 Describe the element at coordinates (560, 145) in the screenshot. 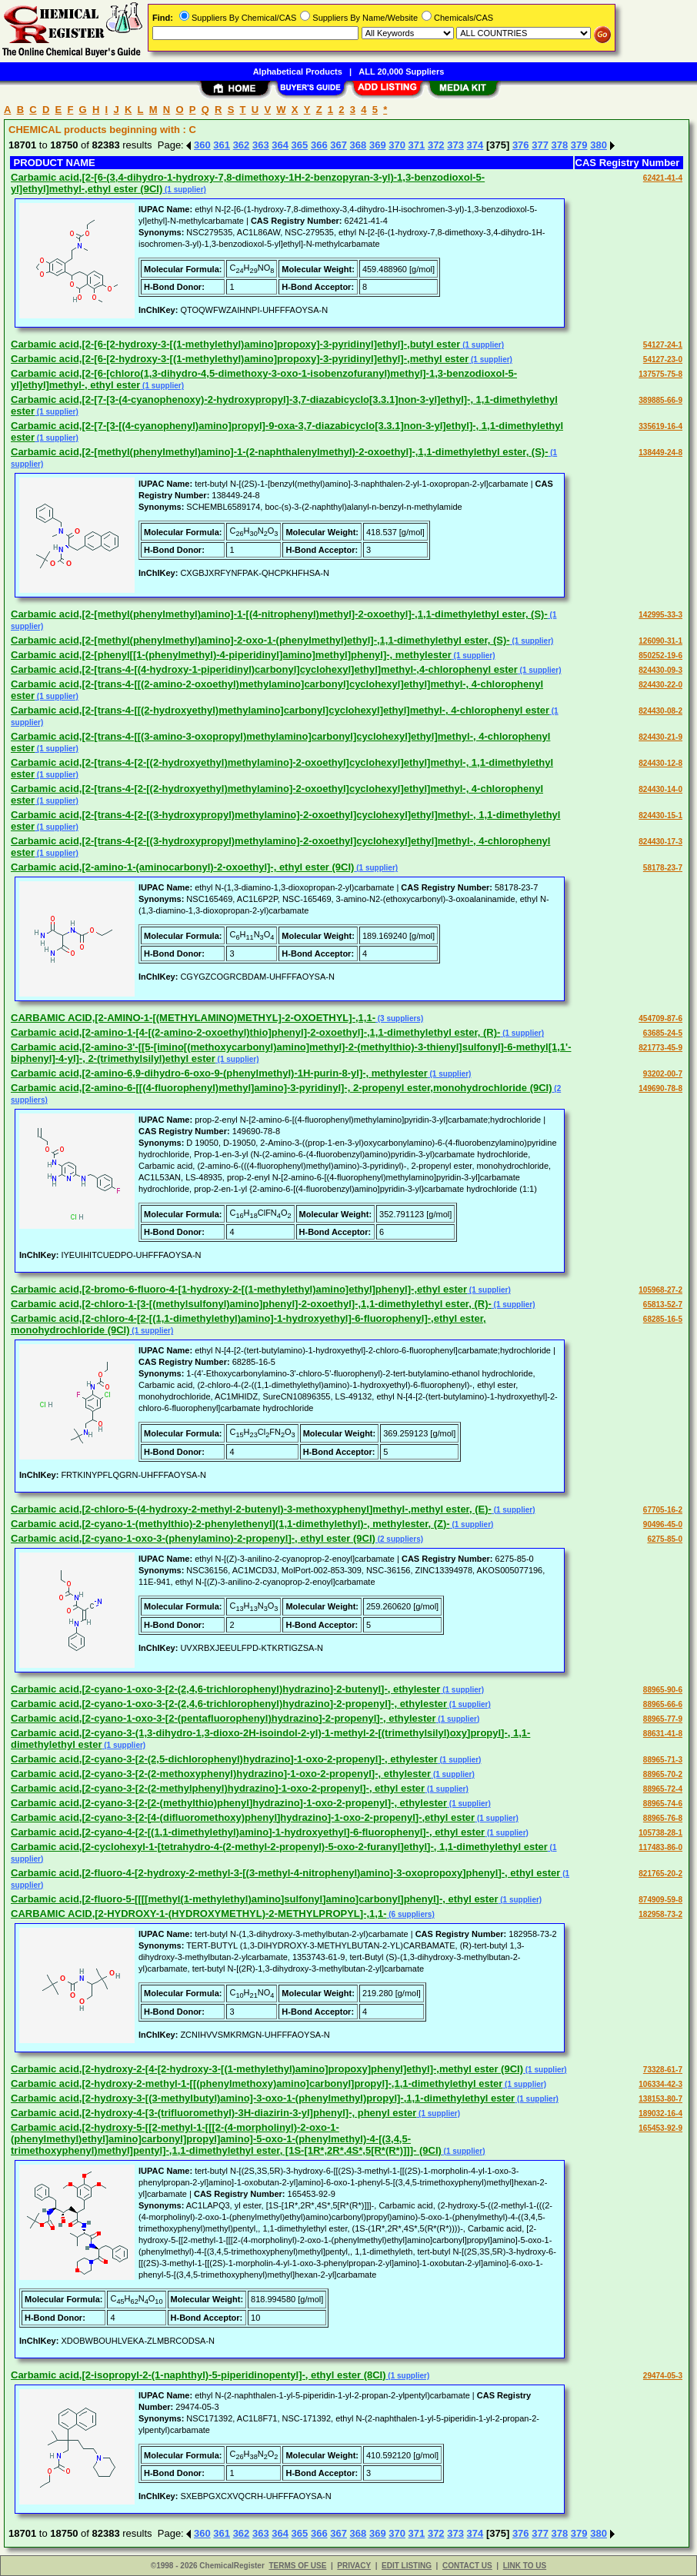

I see `378` at that location.